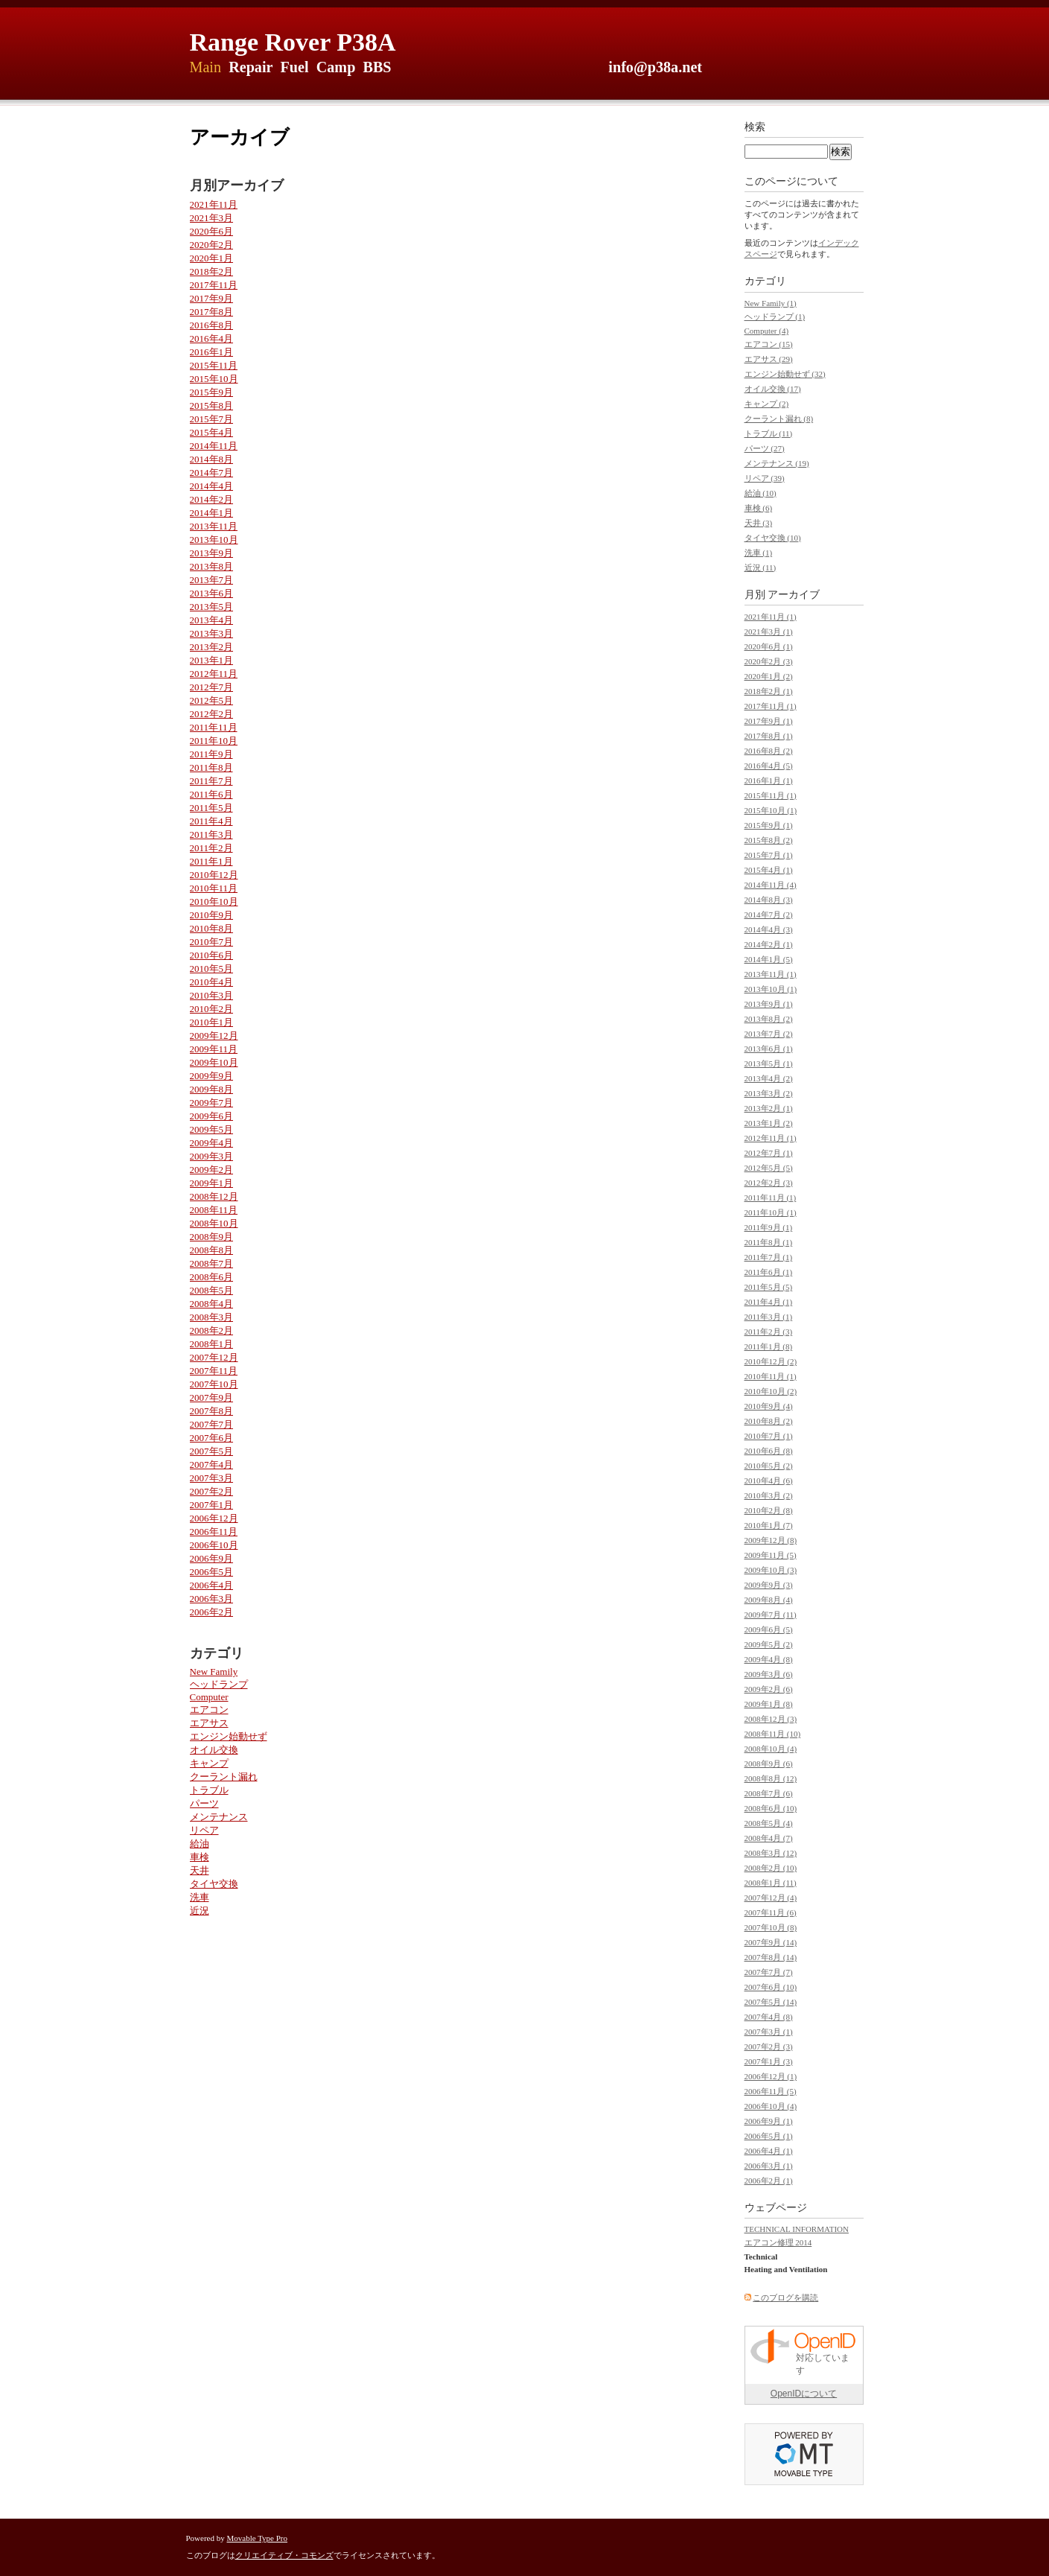  I want to click on 2011年9月, so click(211, 754).